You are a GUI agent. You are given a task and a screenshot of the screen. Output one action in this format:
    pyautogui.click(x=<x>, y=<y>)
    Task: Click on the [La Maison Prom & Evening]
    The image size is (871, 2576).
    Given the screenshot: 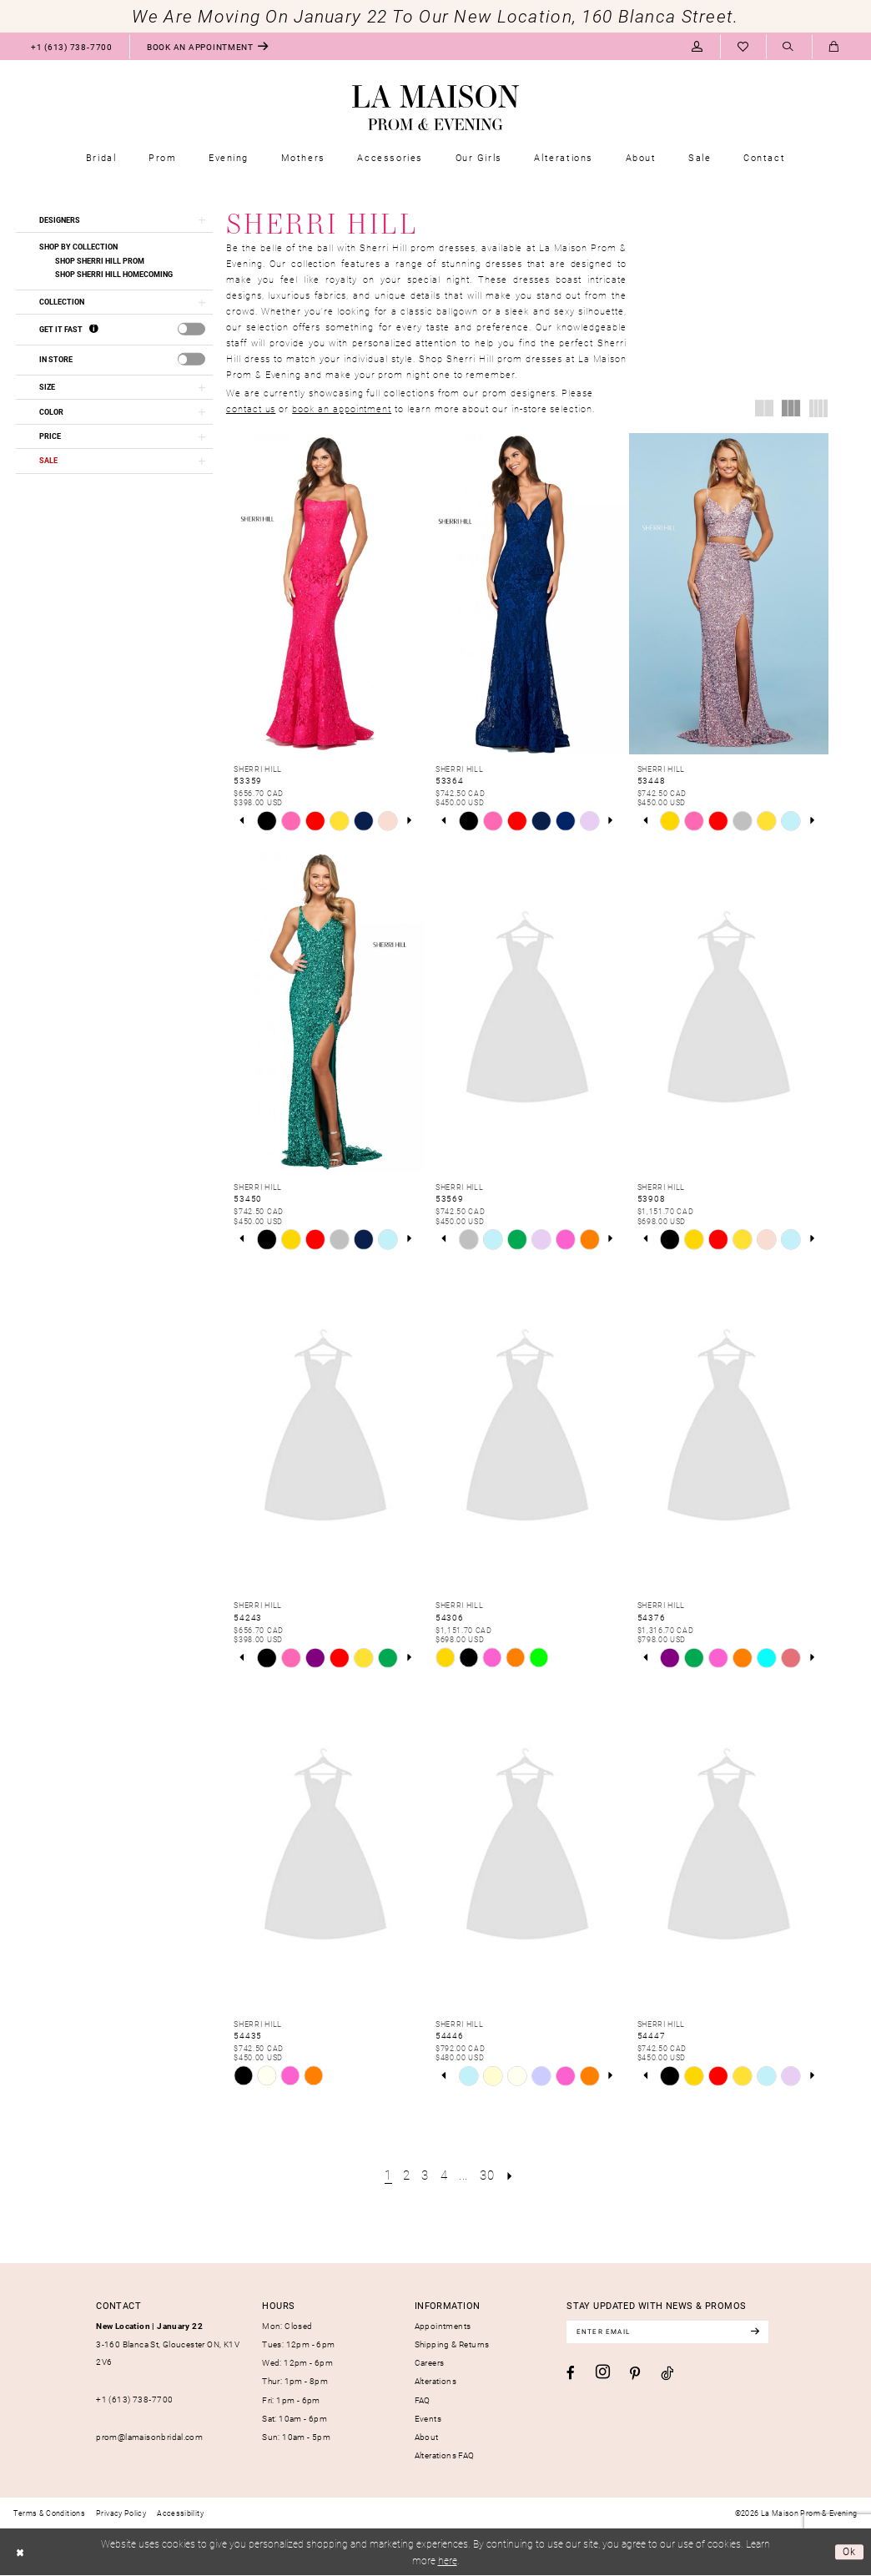 What is the action you would take?
    pyautogui.click(x=435, y=107)
    